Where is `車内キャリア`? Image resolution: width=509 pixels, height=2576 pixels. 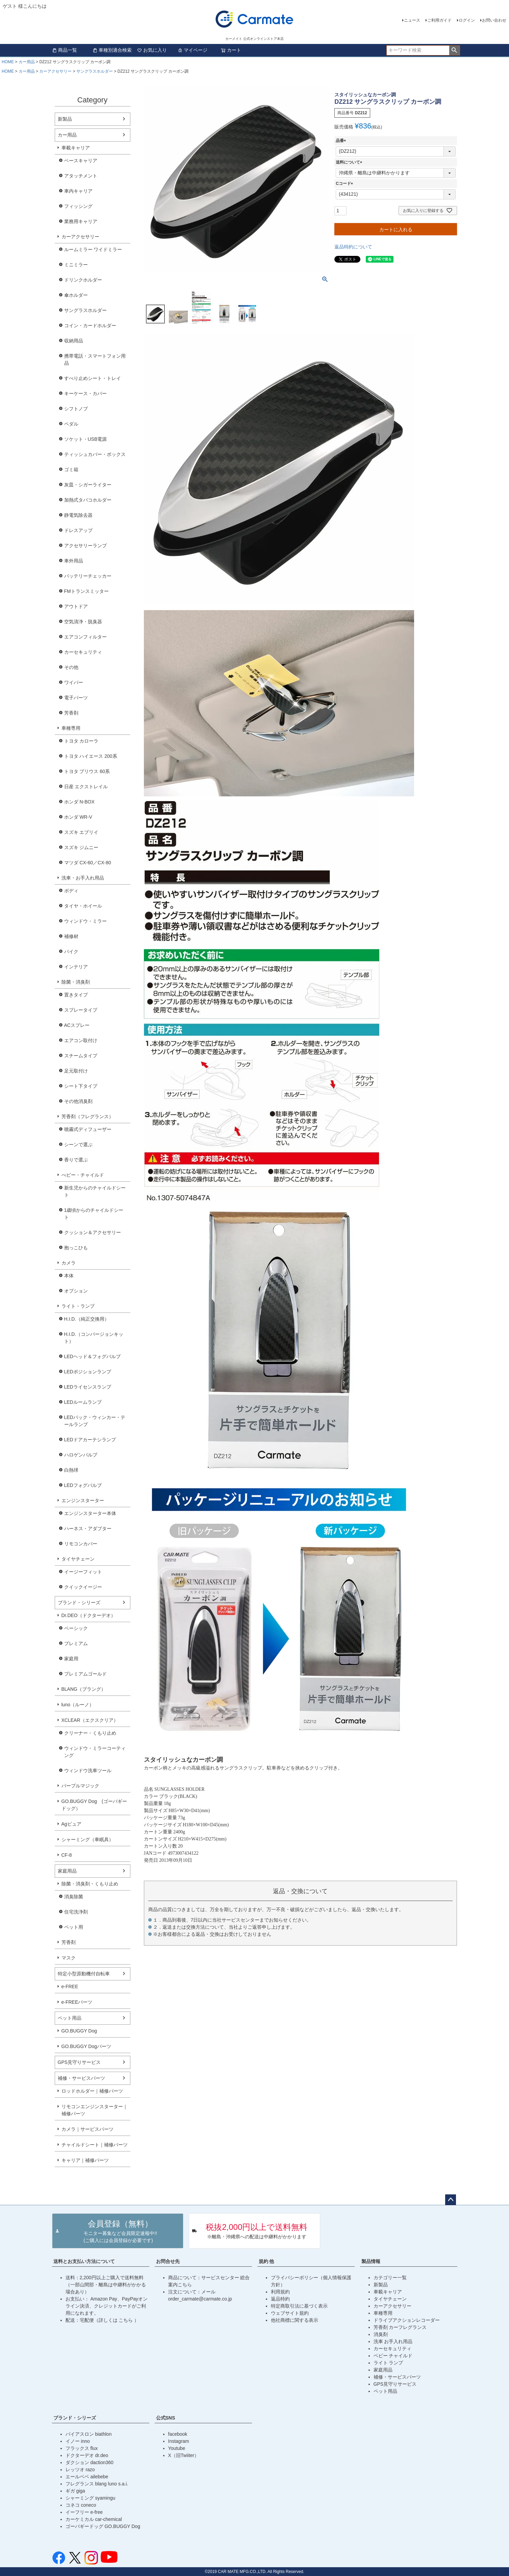
車内キャリア is located at coordinates (78, 191).